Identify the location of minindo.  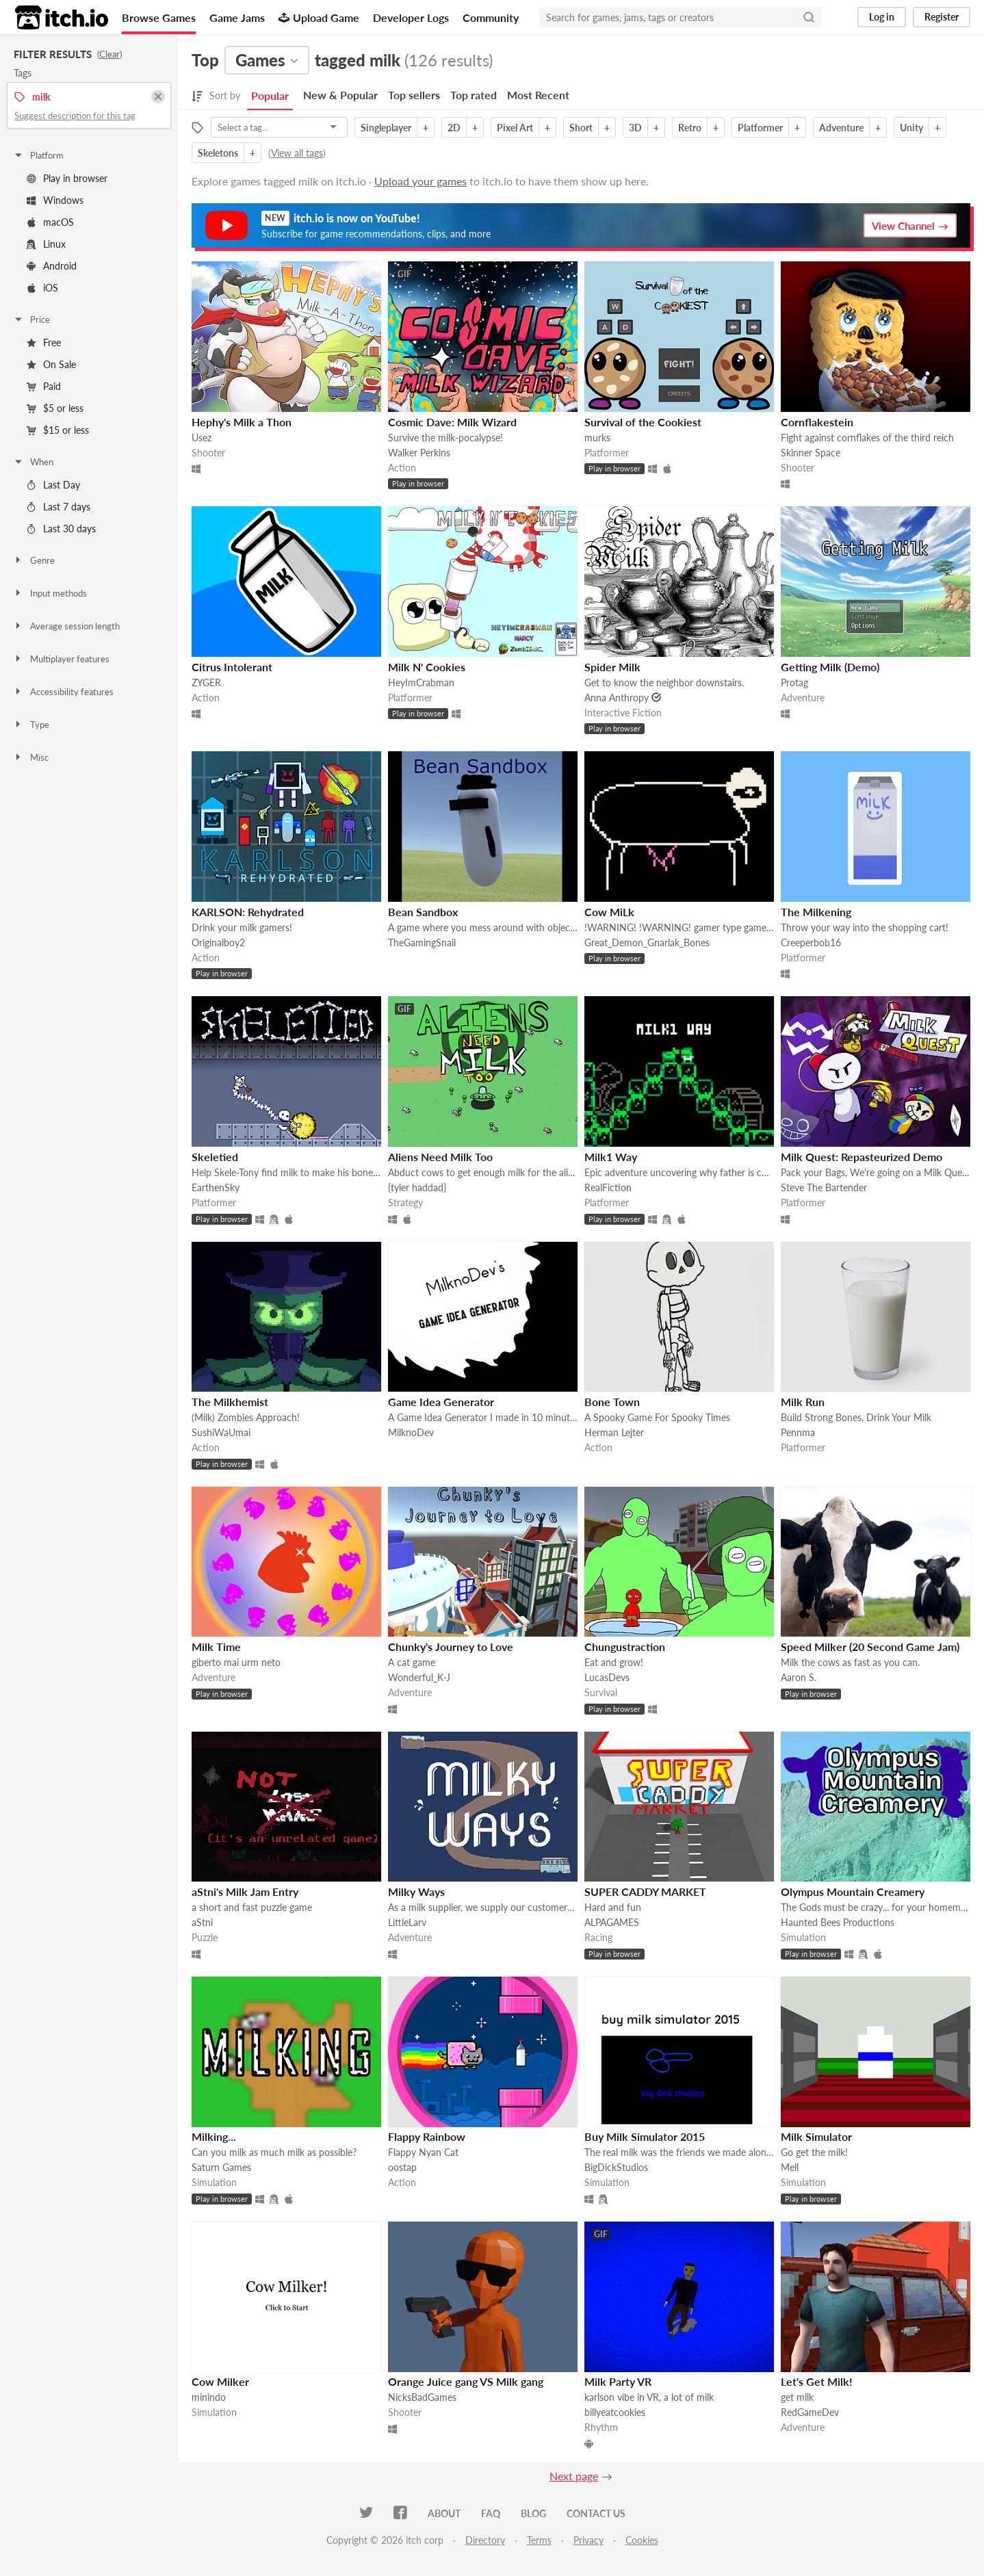
(209, 2397).